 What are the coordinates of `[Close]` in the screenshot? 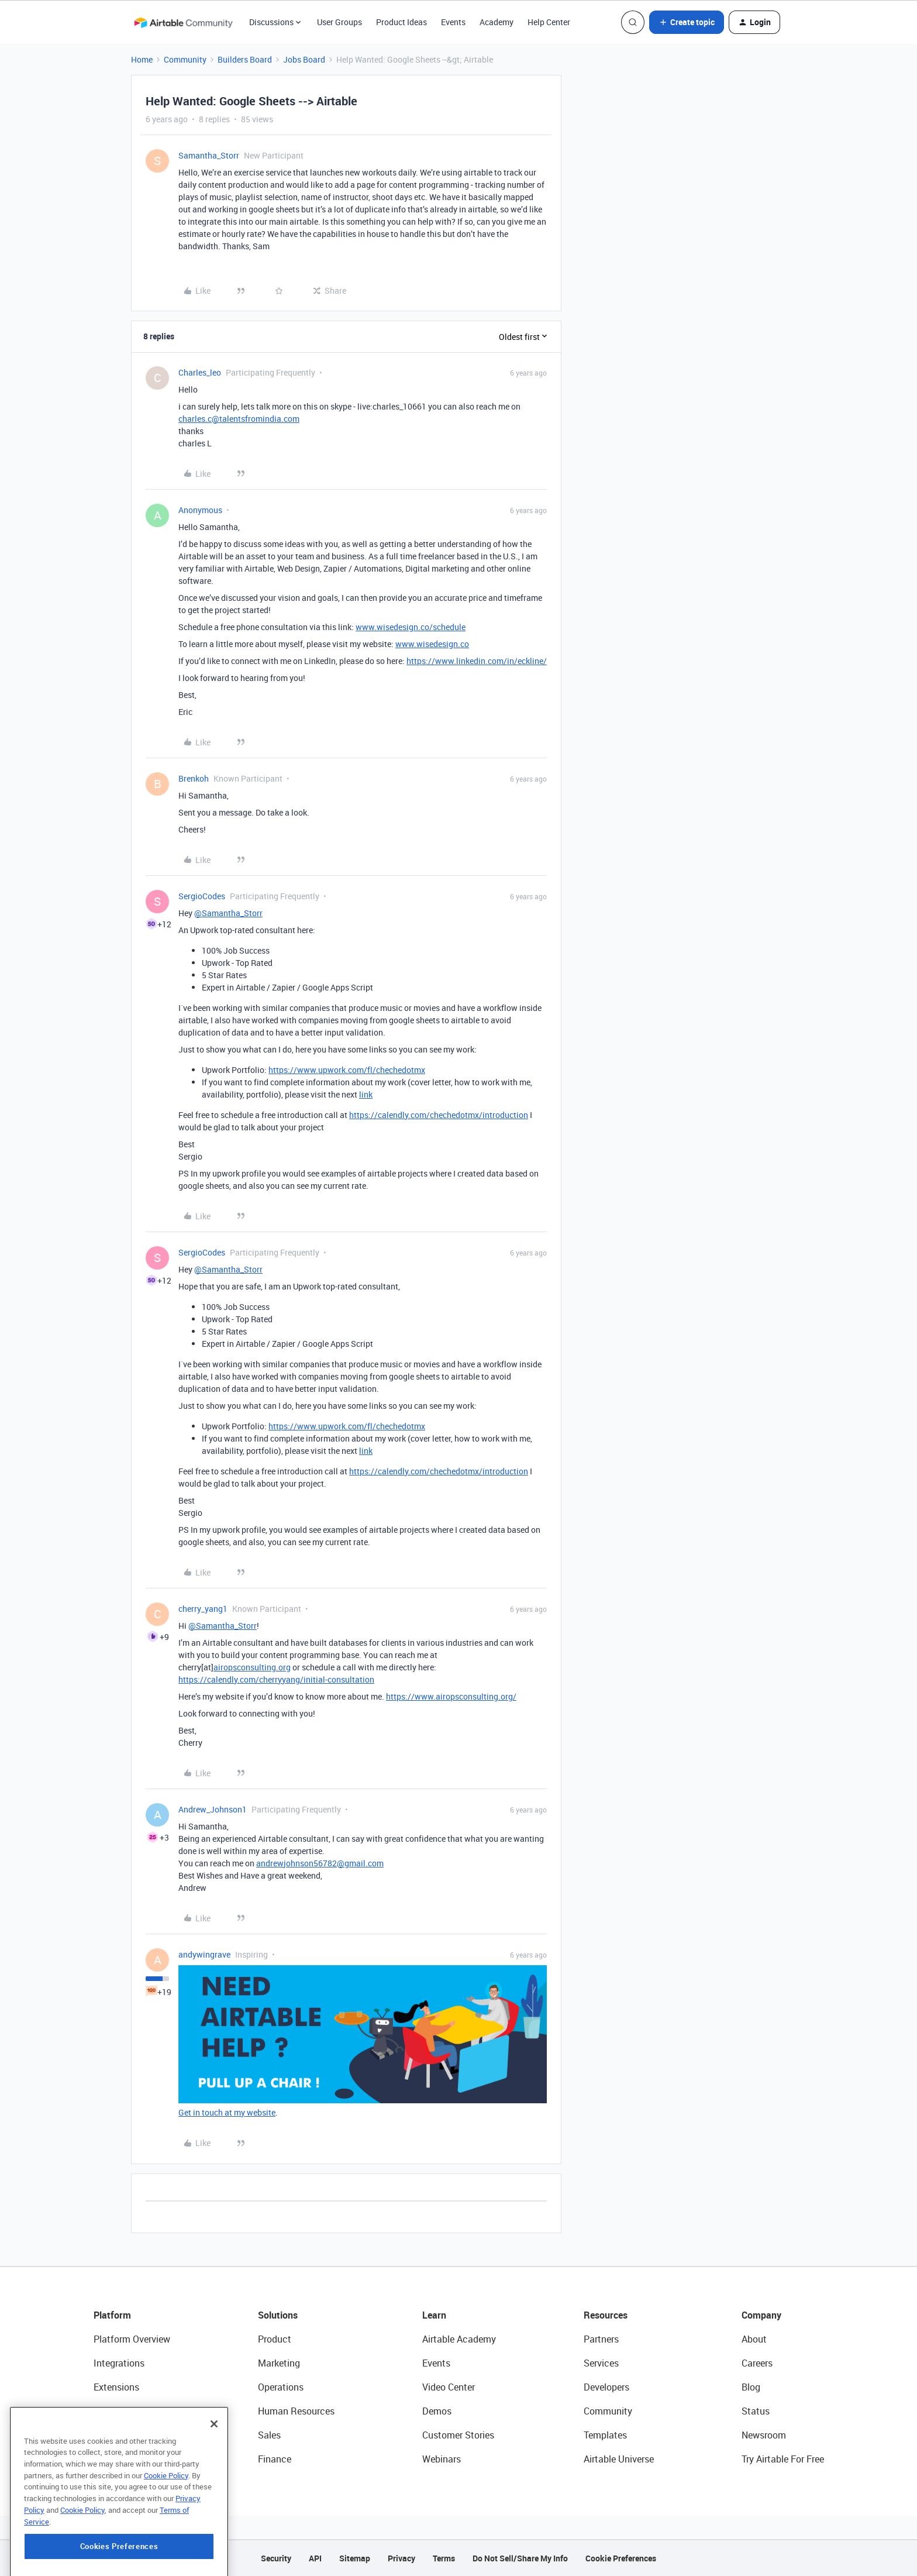 It's located at (214, 2472).